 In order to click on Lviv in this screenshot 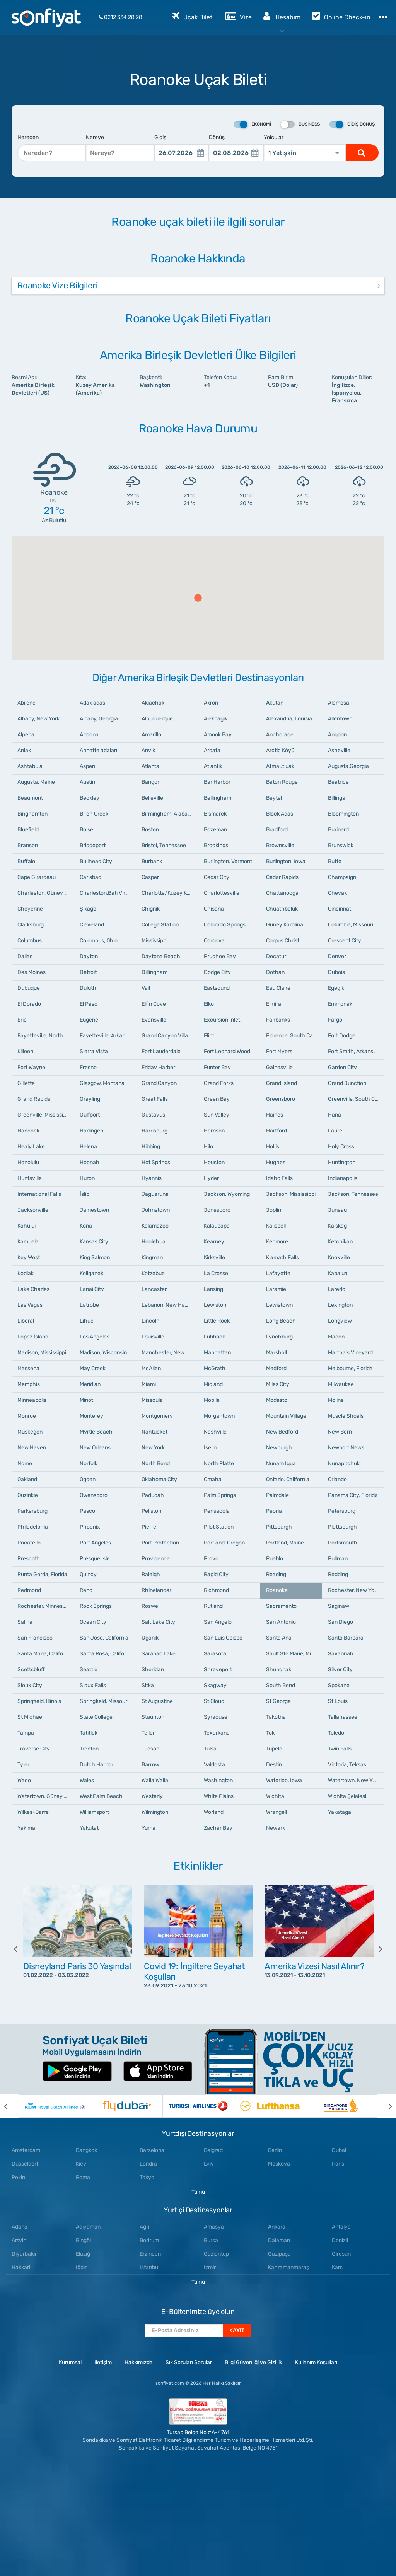, I will do `click(209, 2164)`.